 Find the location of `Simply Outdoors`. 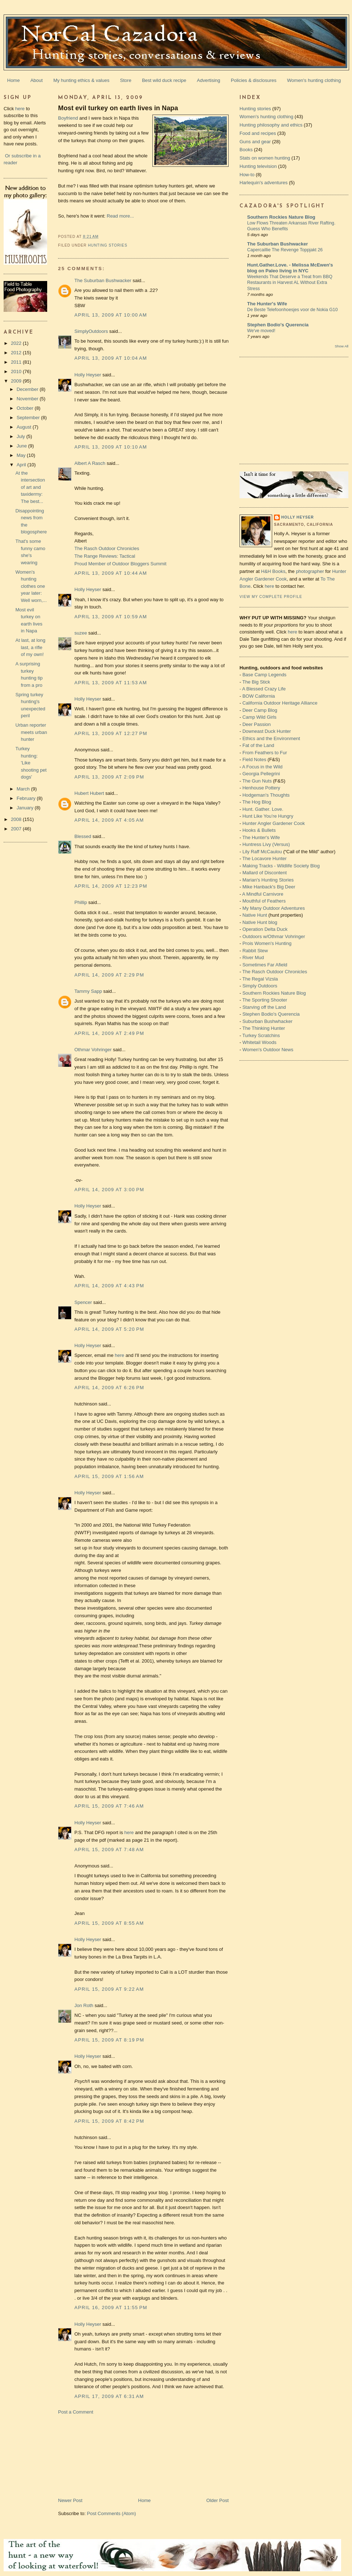

Simply Outdoors is located at coordinates (259, 985).